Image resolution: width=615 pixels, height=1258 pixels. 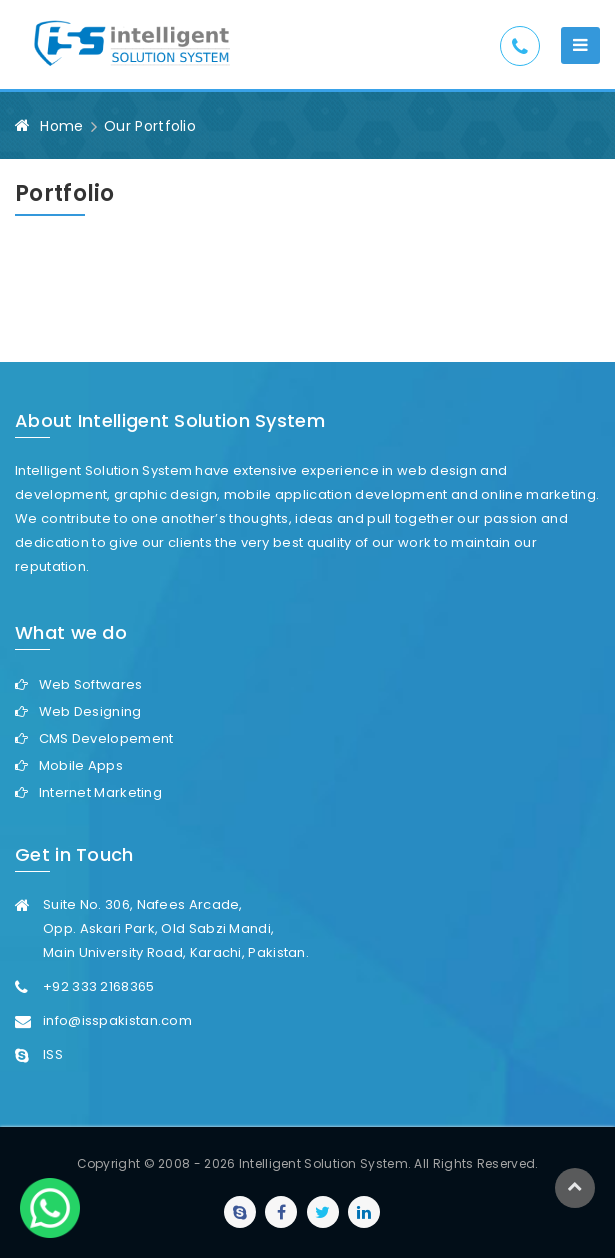 I want to click on Web Softwares, so click(x=91, y=684).